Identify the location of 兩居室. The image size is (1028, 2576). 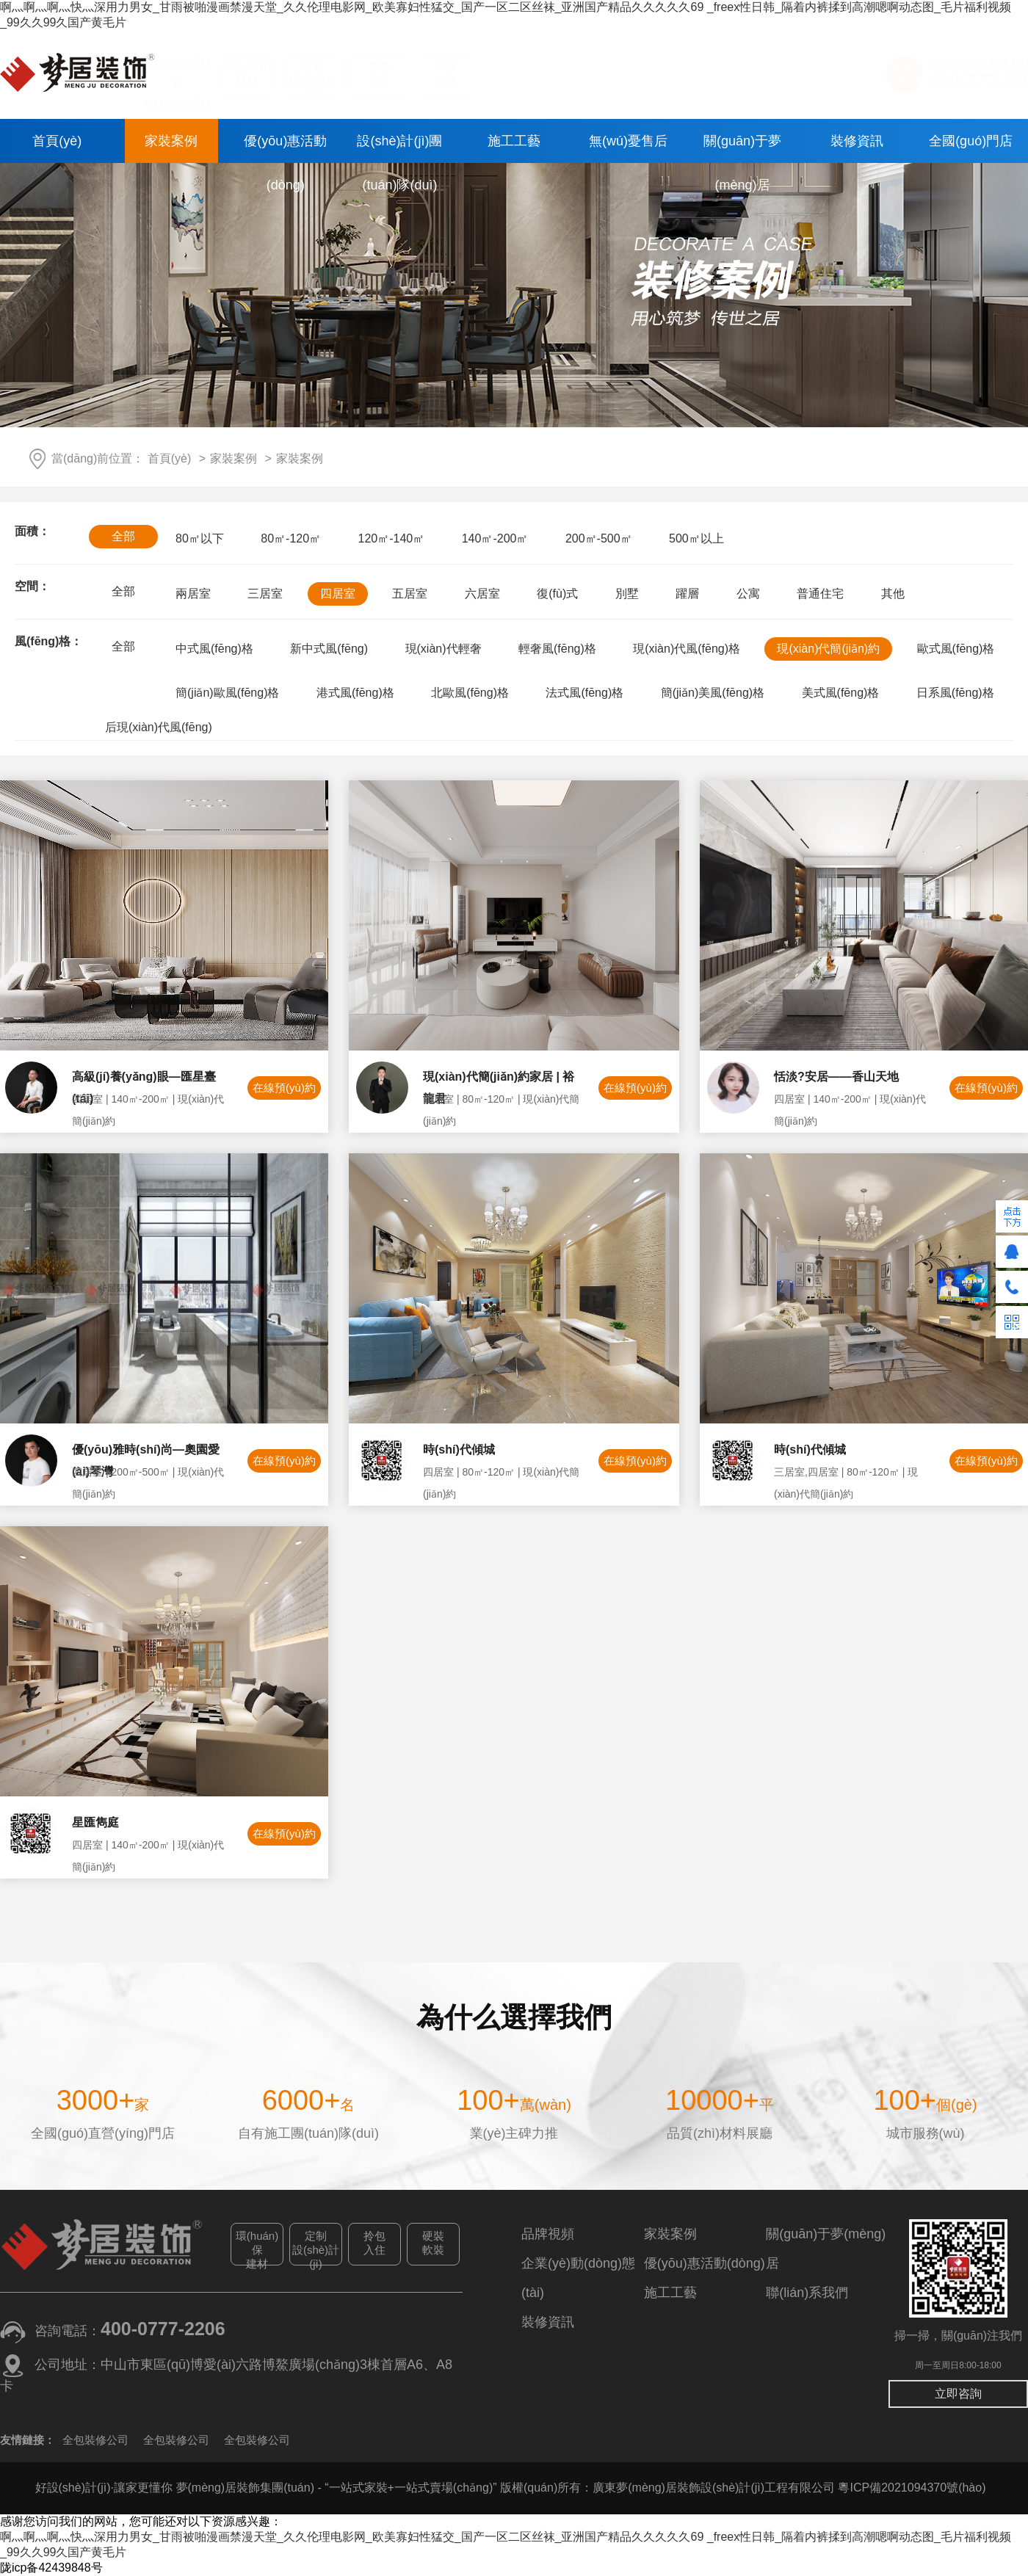
(193, 593).